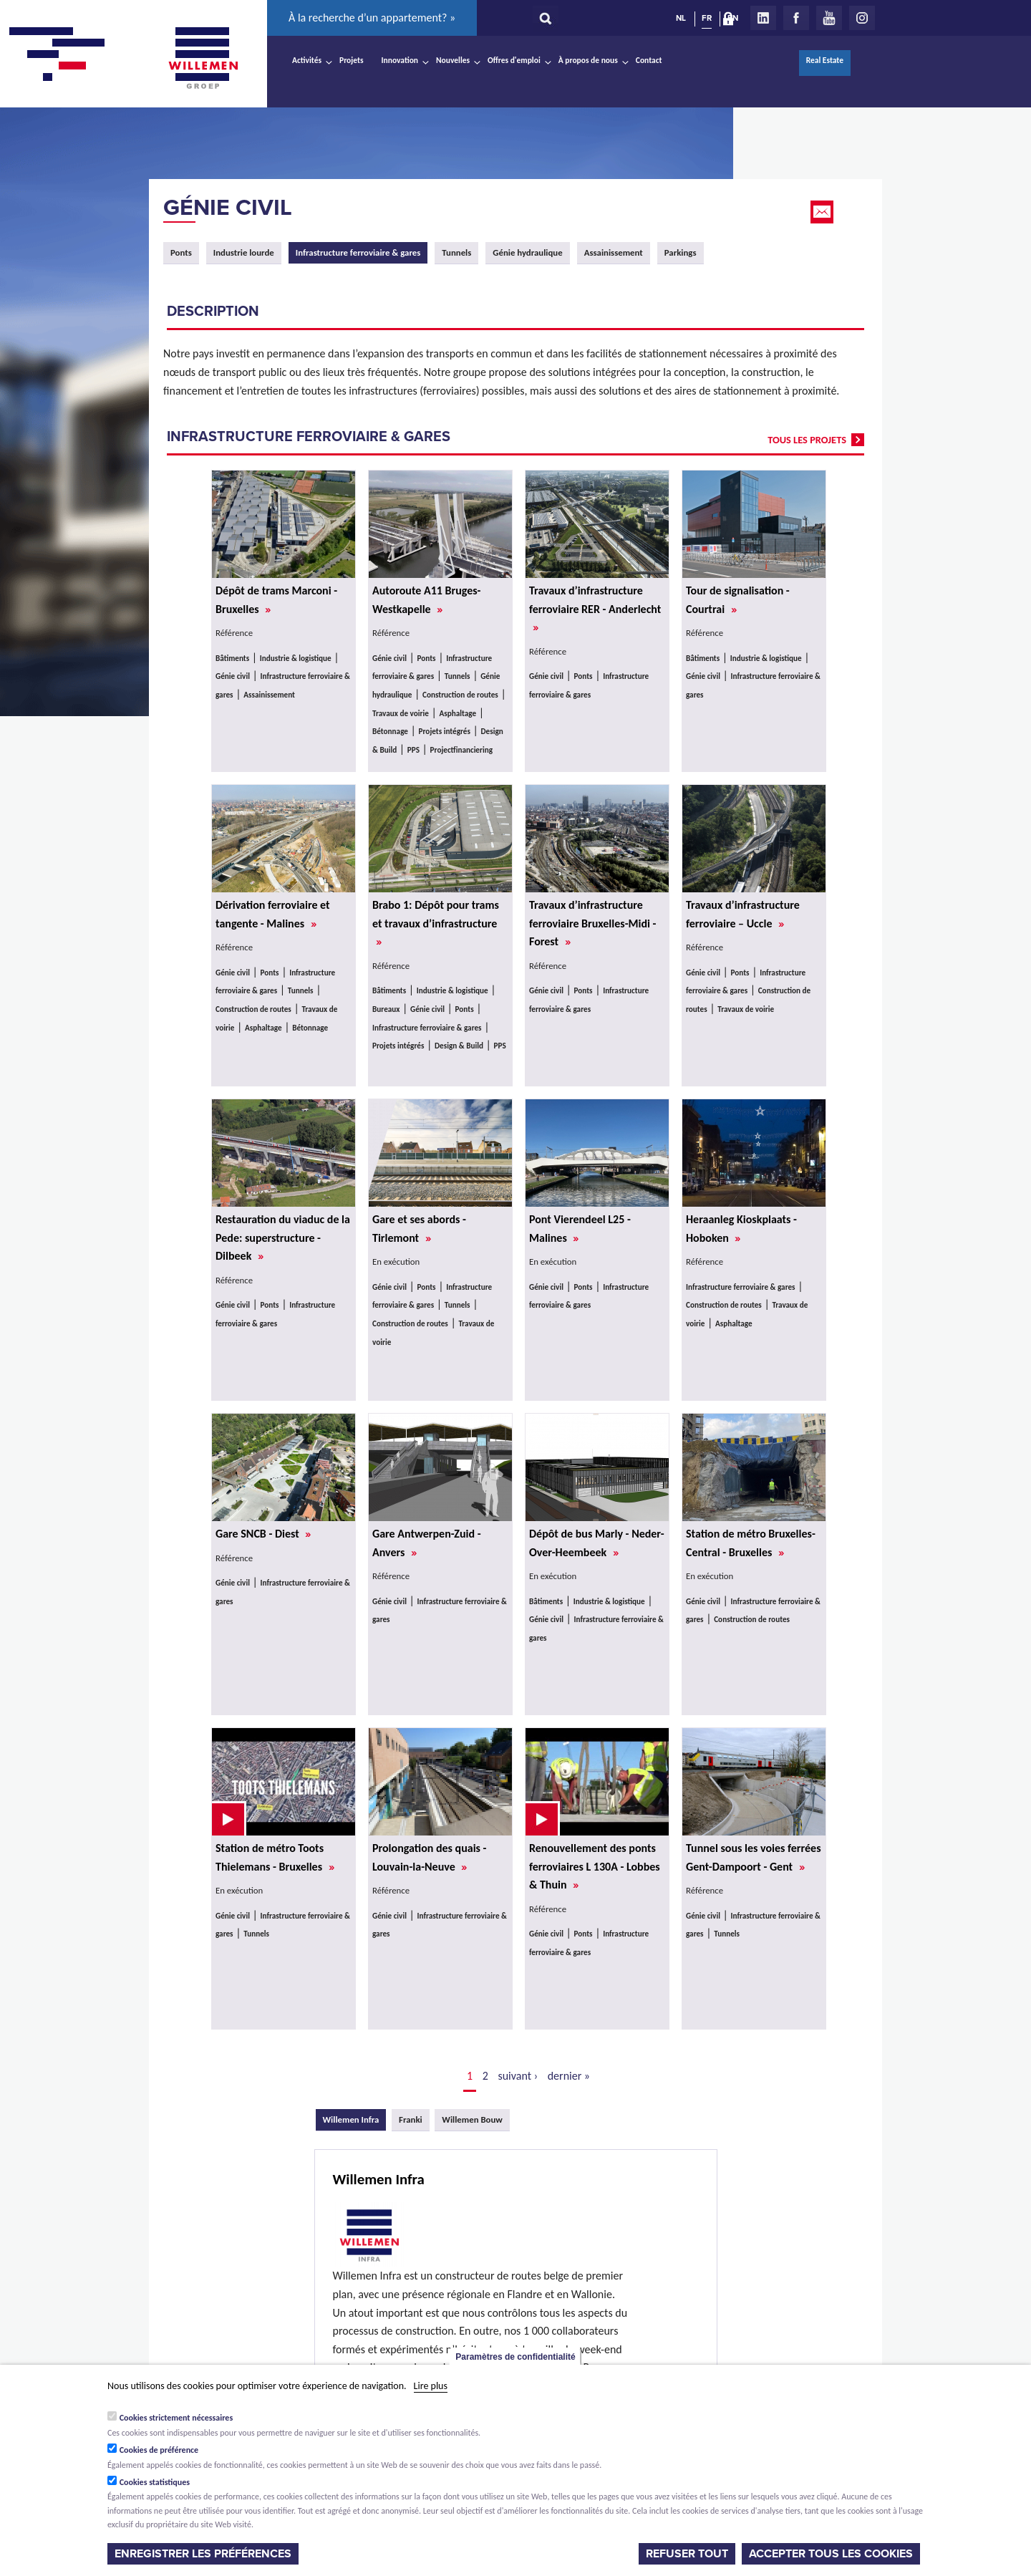  What do you see at coordinates (649, 60) in the screenshot?
I see `Contact` at bounding box center [649, 60].